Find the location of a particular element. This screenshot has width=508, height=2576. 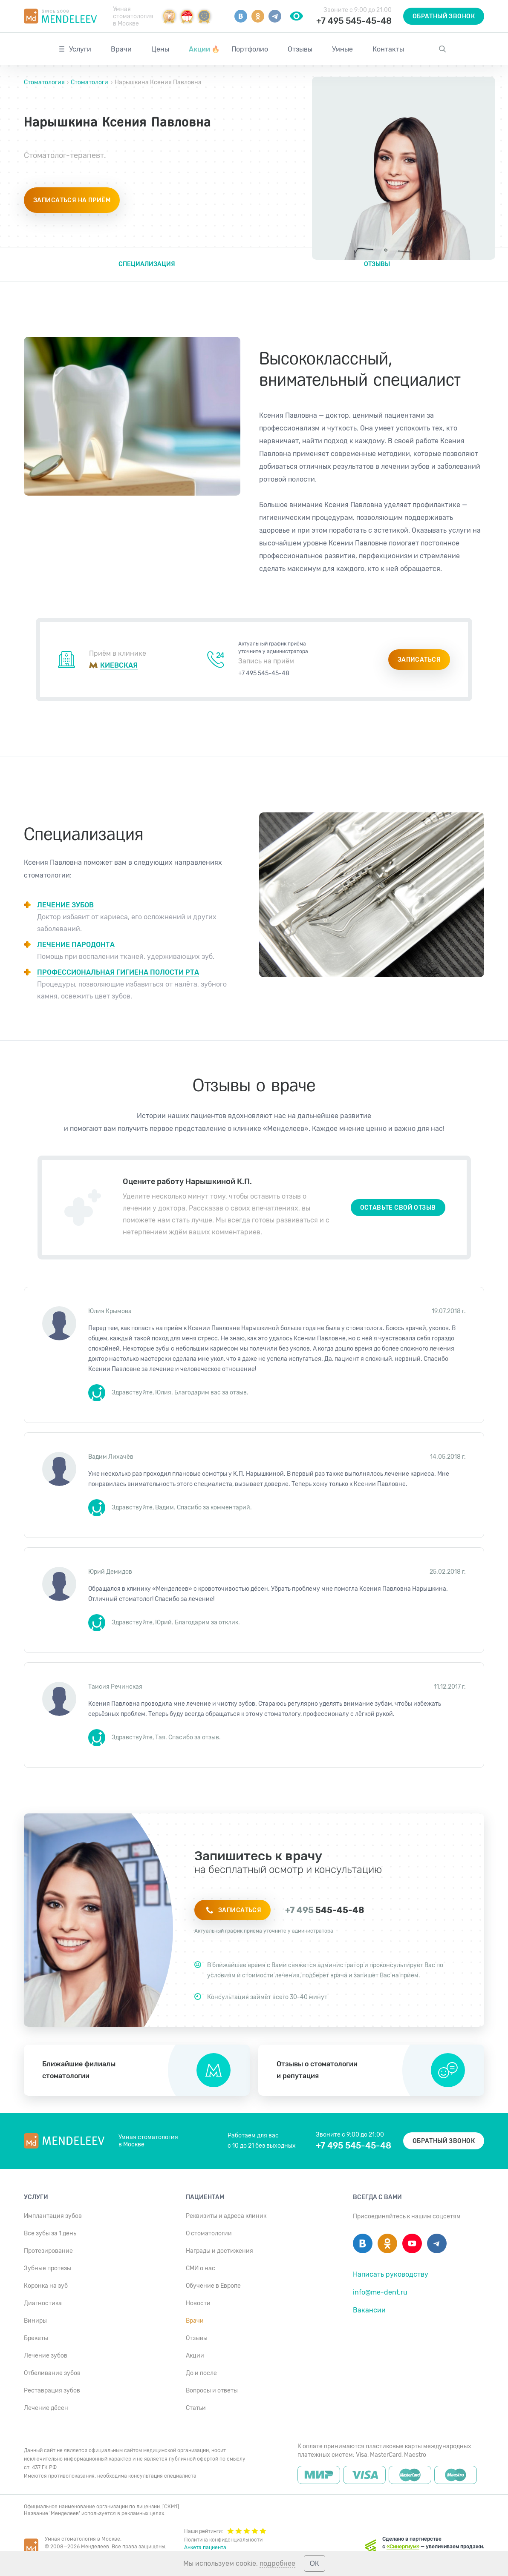

Все зубы за 1 день is located at coordinates (50, 2233).